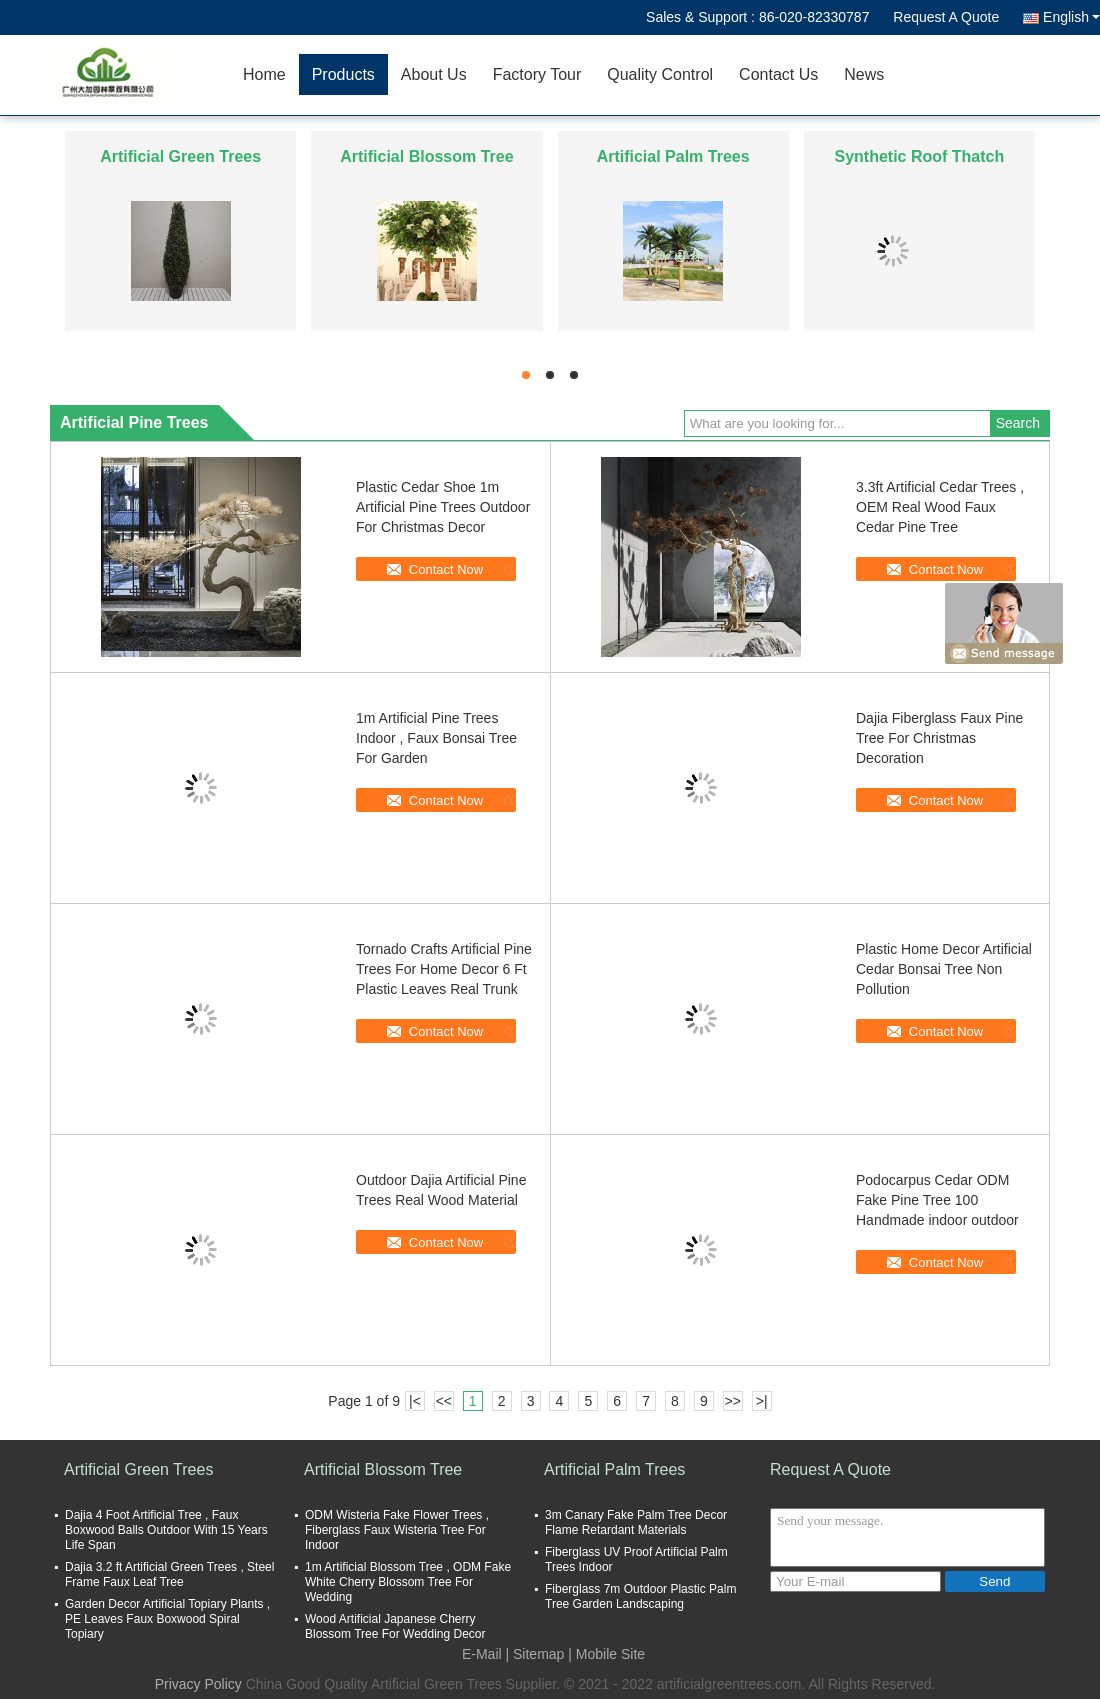  I want to click on Sitemap, so click(538, 1654).